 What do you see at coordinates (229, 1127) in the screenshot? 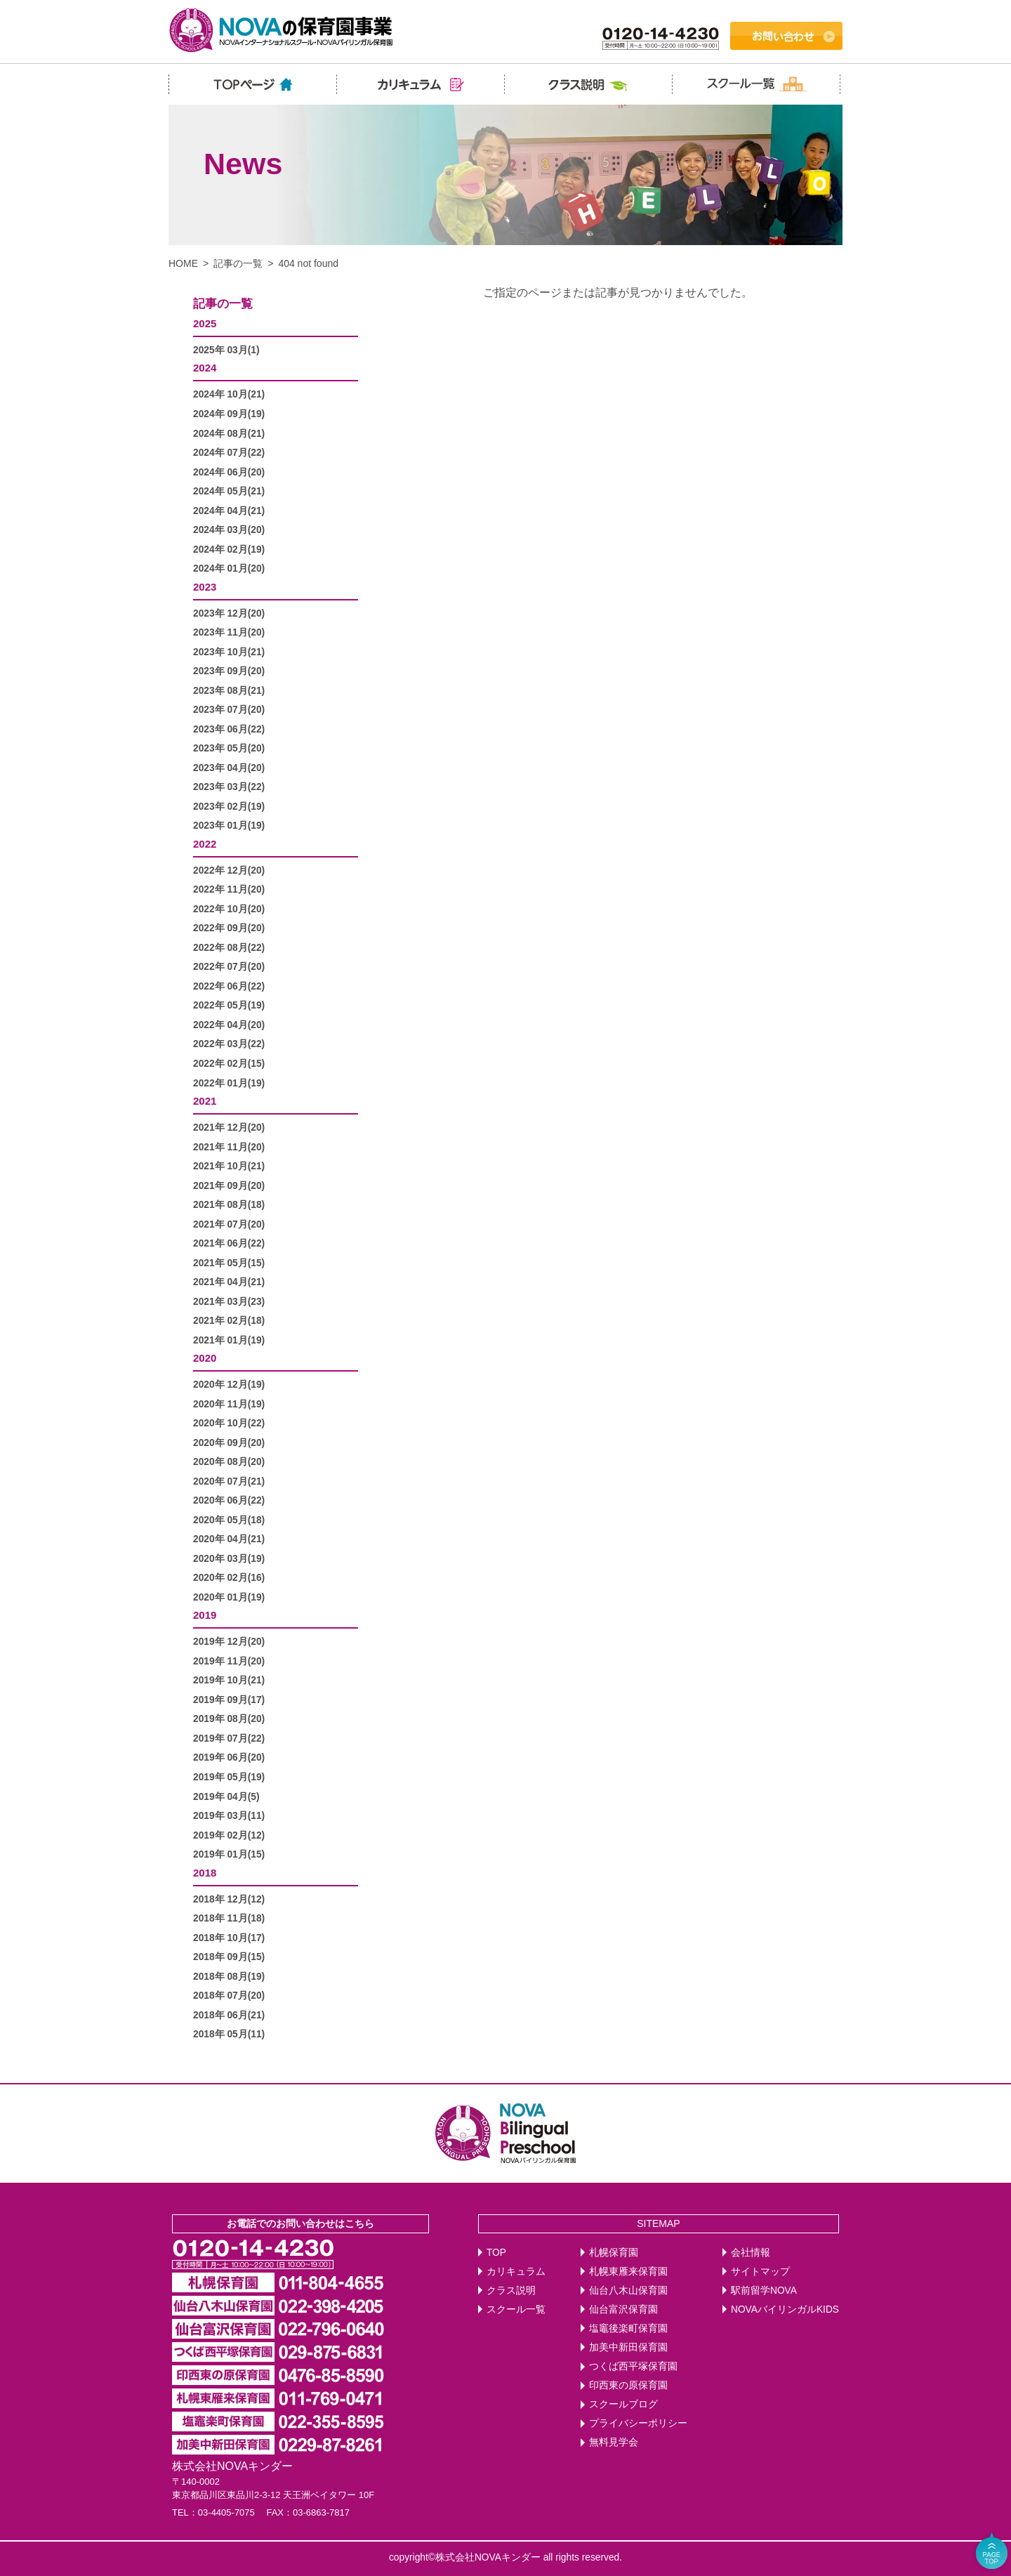
I see `2021年 12月(20)` at bounding box center [229, 1127].